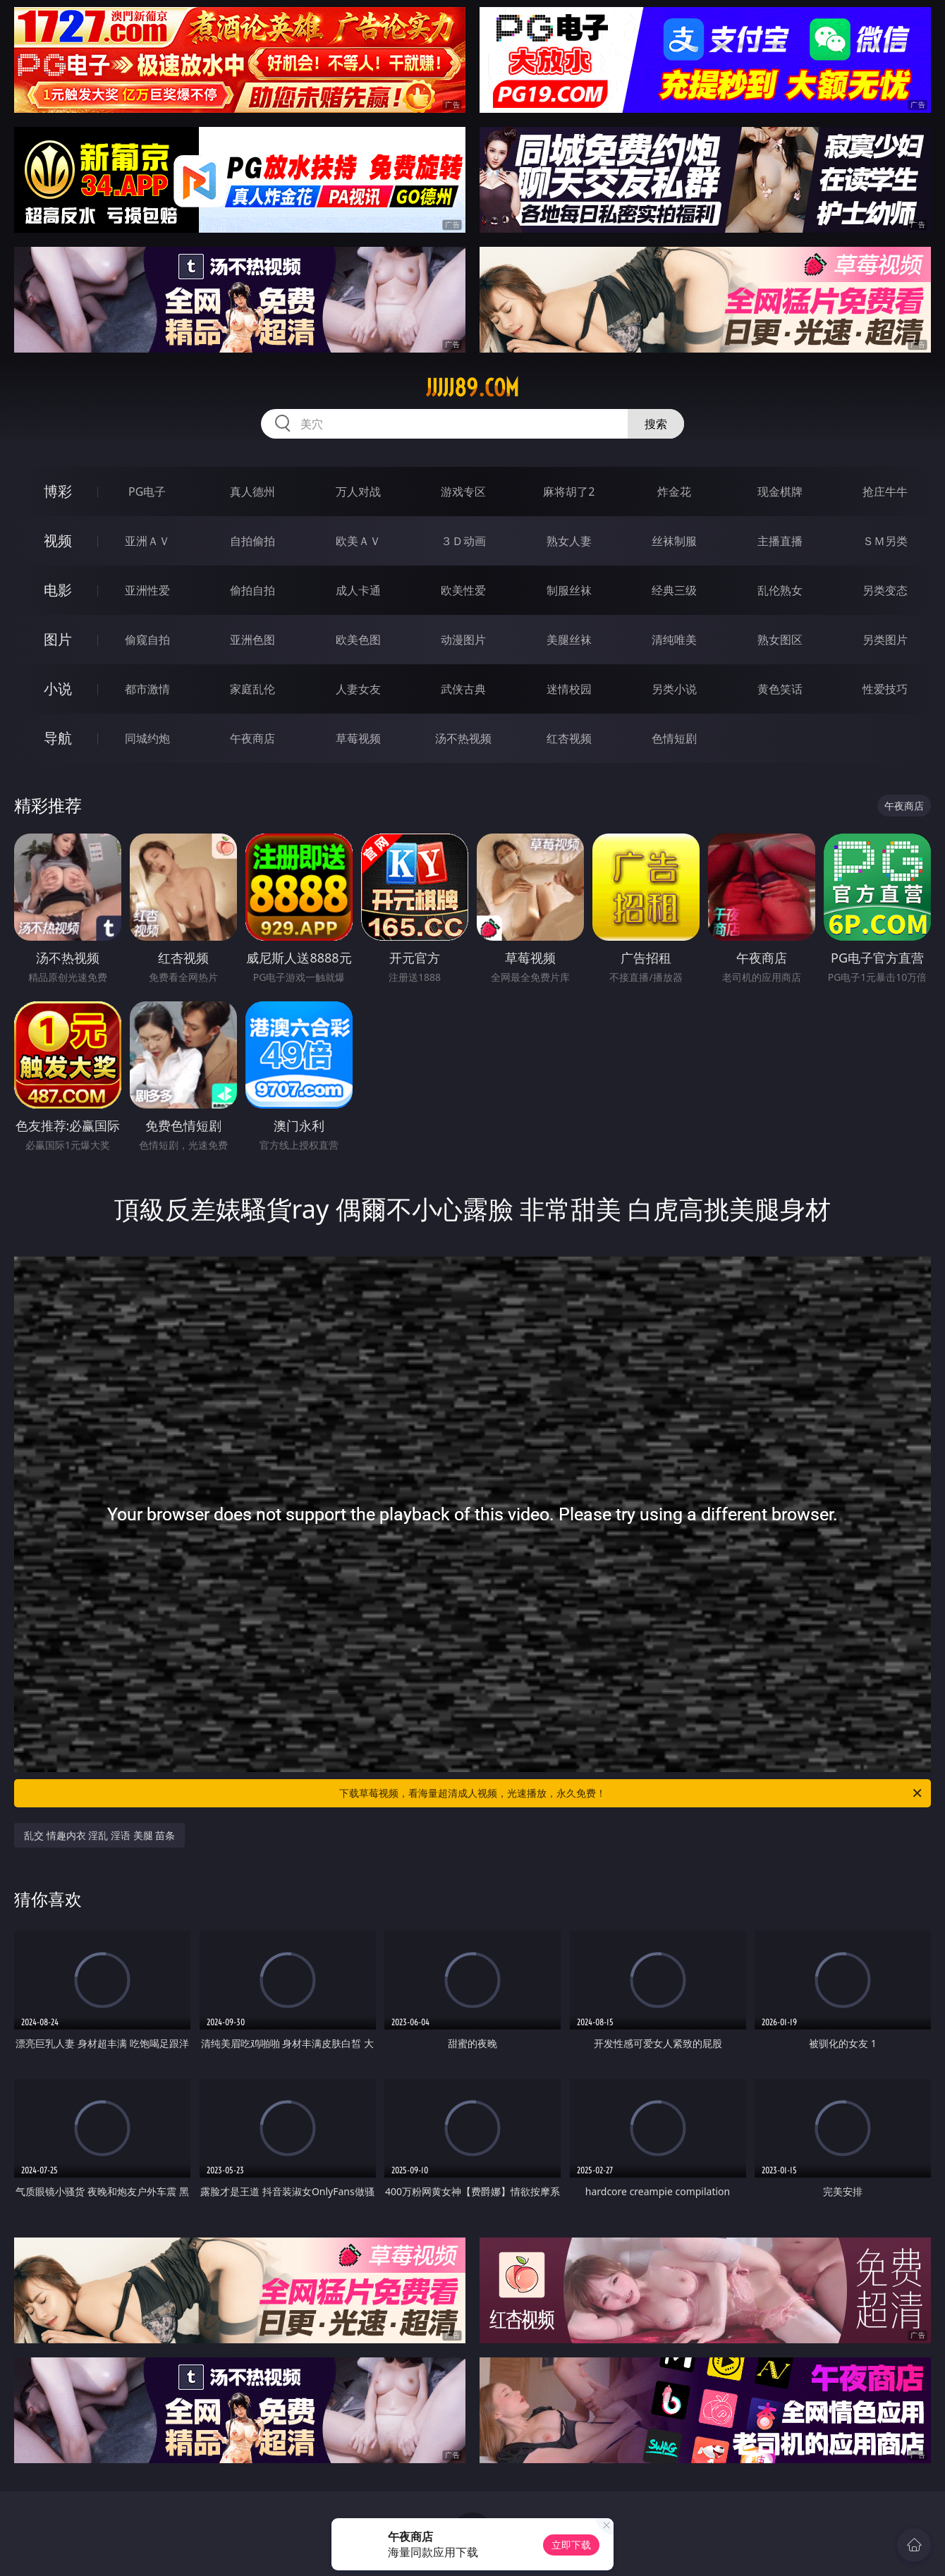  Describe the element at coordinates (58, 589) in the screenshot. I see `电影` at that location.